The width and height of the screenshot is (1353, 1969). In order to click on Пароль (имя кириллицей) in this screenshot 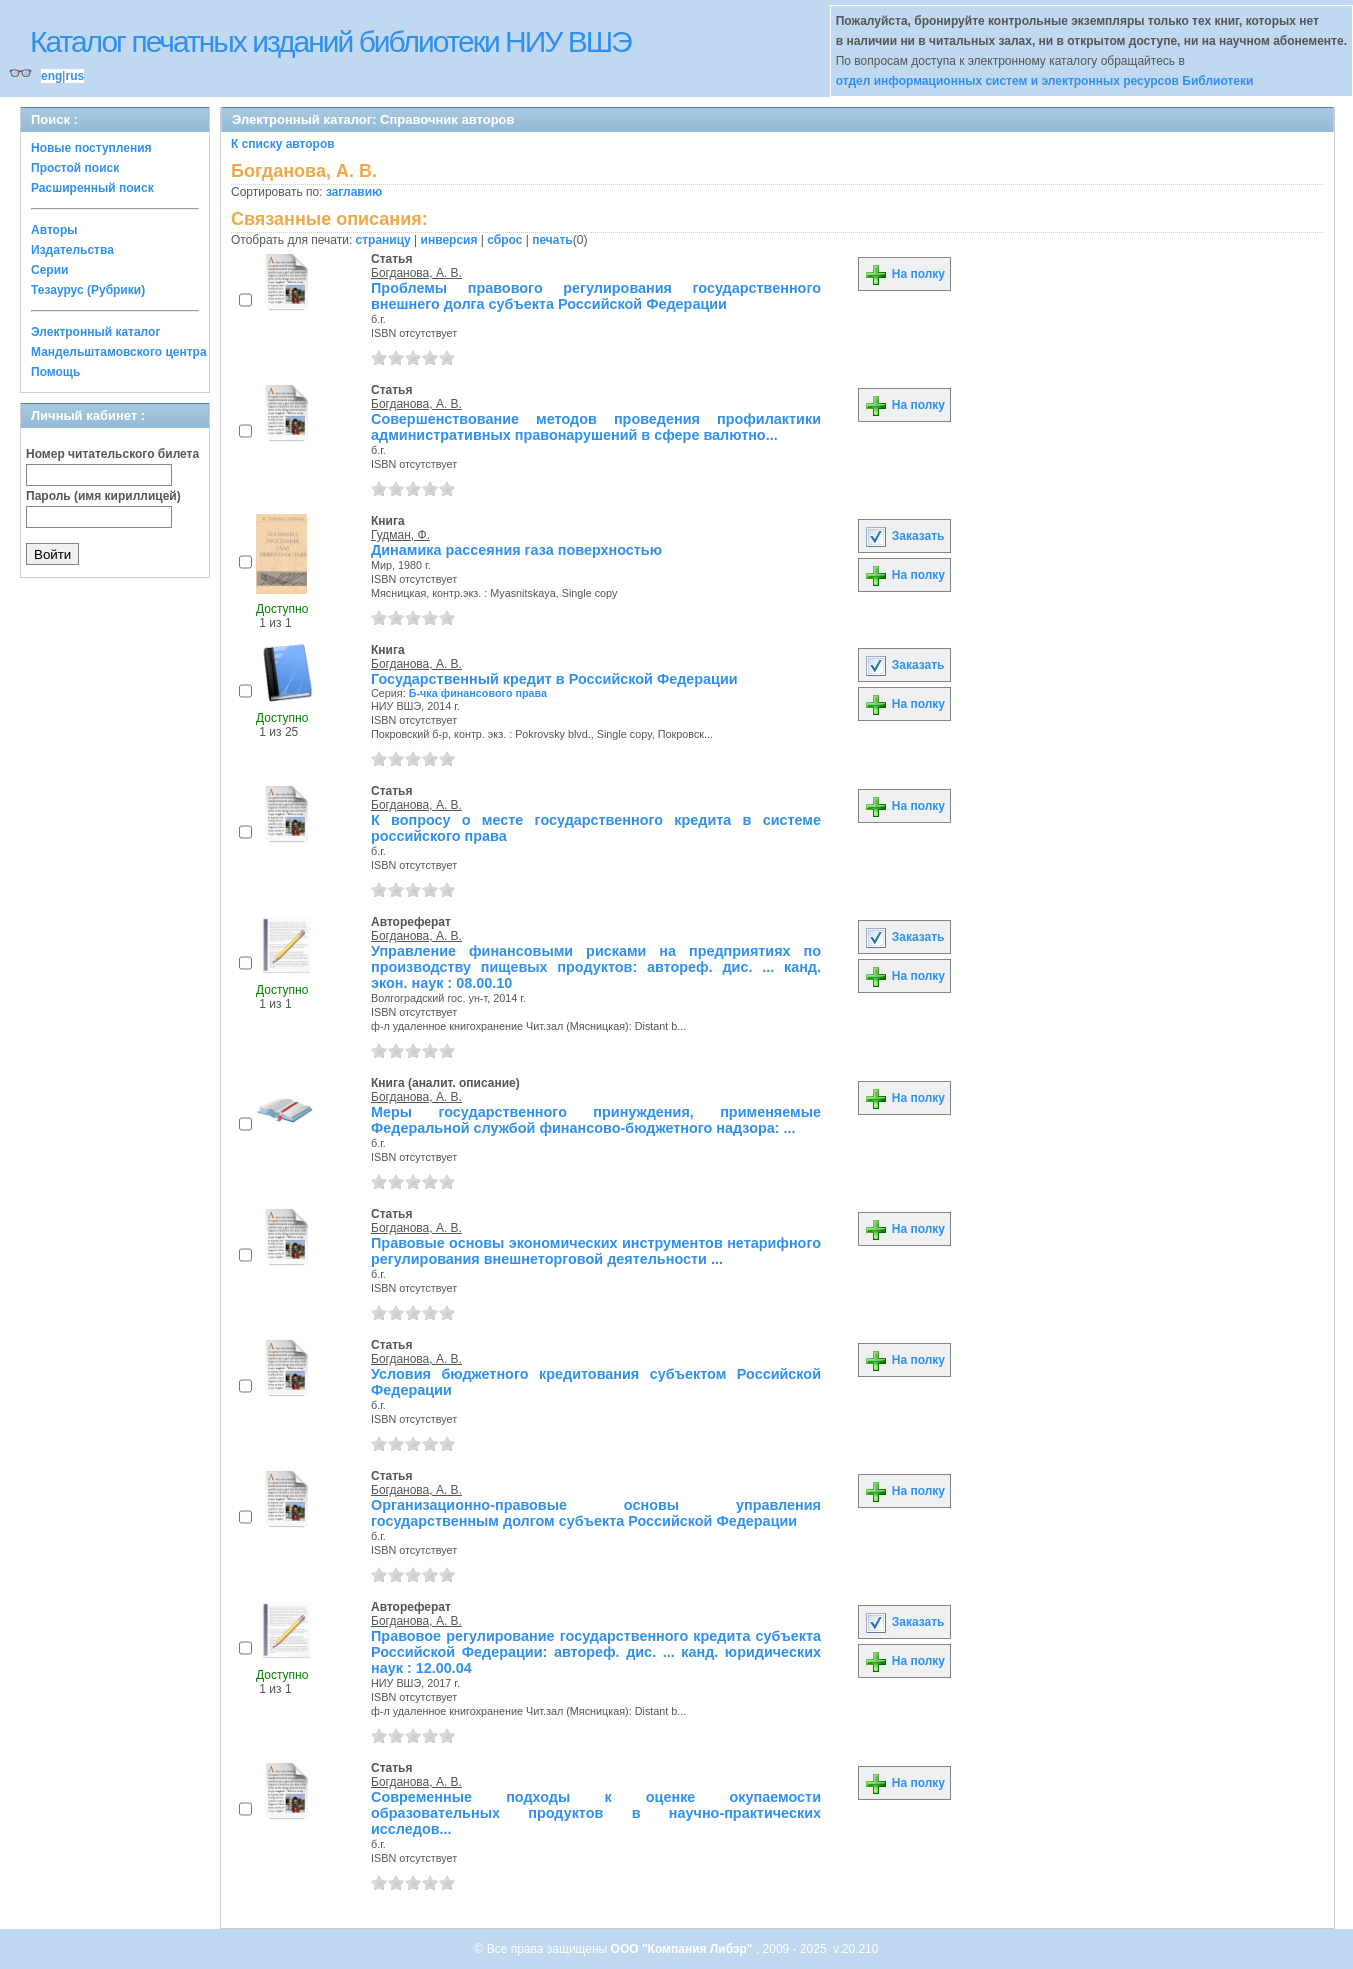, I will do `click(103, 496)`.